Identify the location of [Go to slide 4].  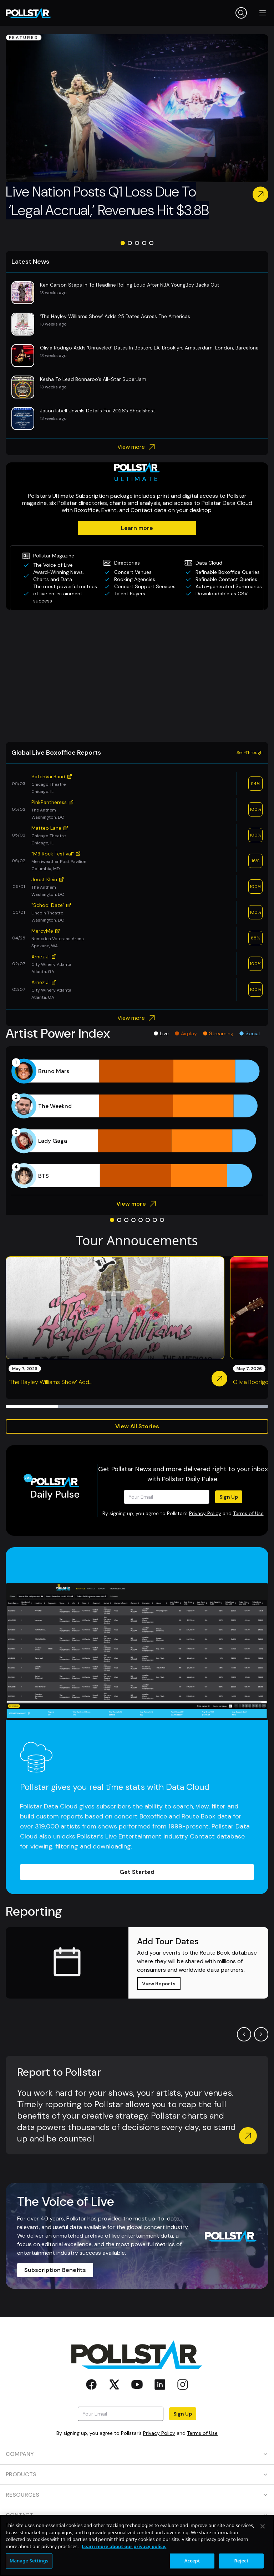
(144, 243).